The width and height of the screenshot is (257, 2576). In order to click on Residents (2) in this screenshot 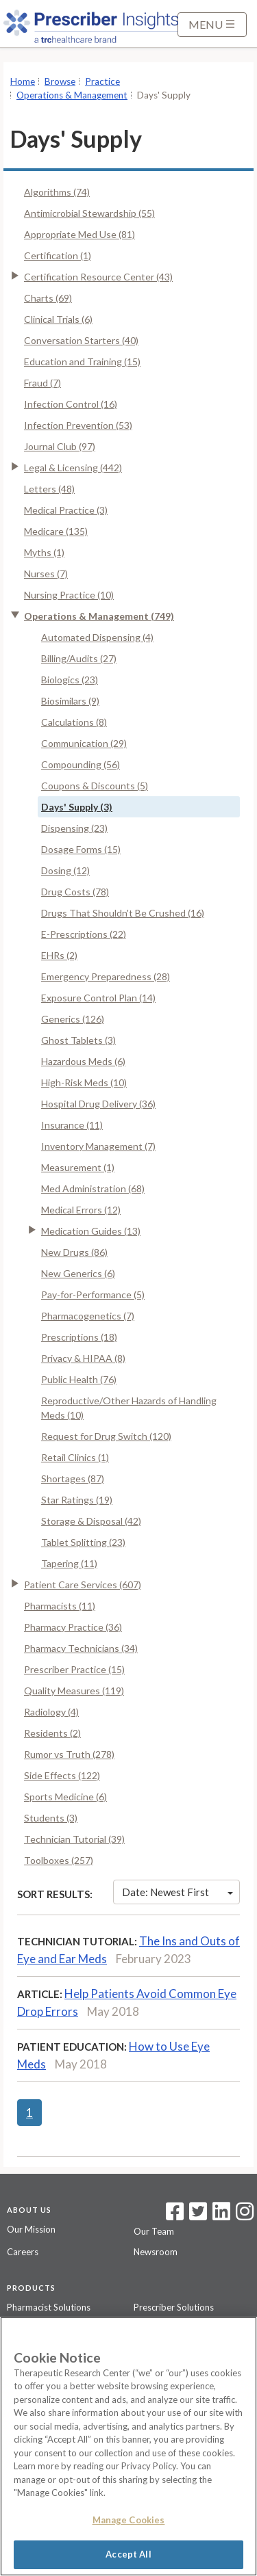, I will do `click(52, 1733)`.